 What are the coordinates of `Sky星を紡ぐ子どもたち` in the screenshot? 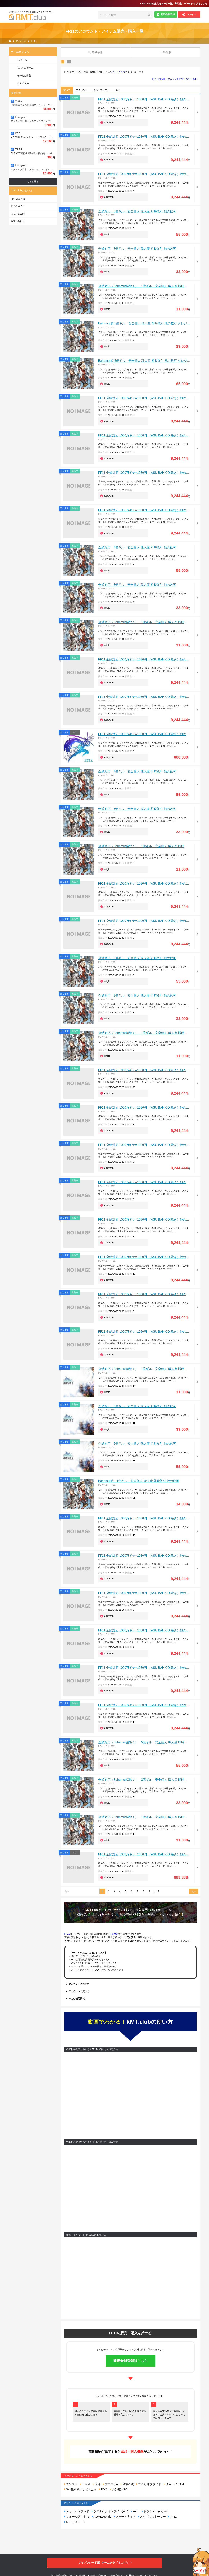 It's located at (80, 2489).